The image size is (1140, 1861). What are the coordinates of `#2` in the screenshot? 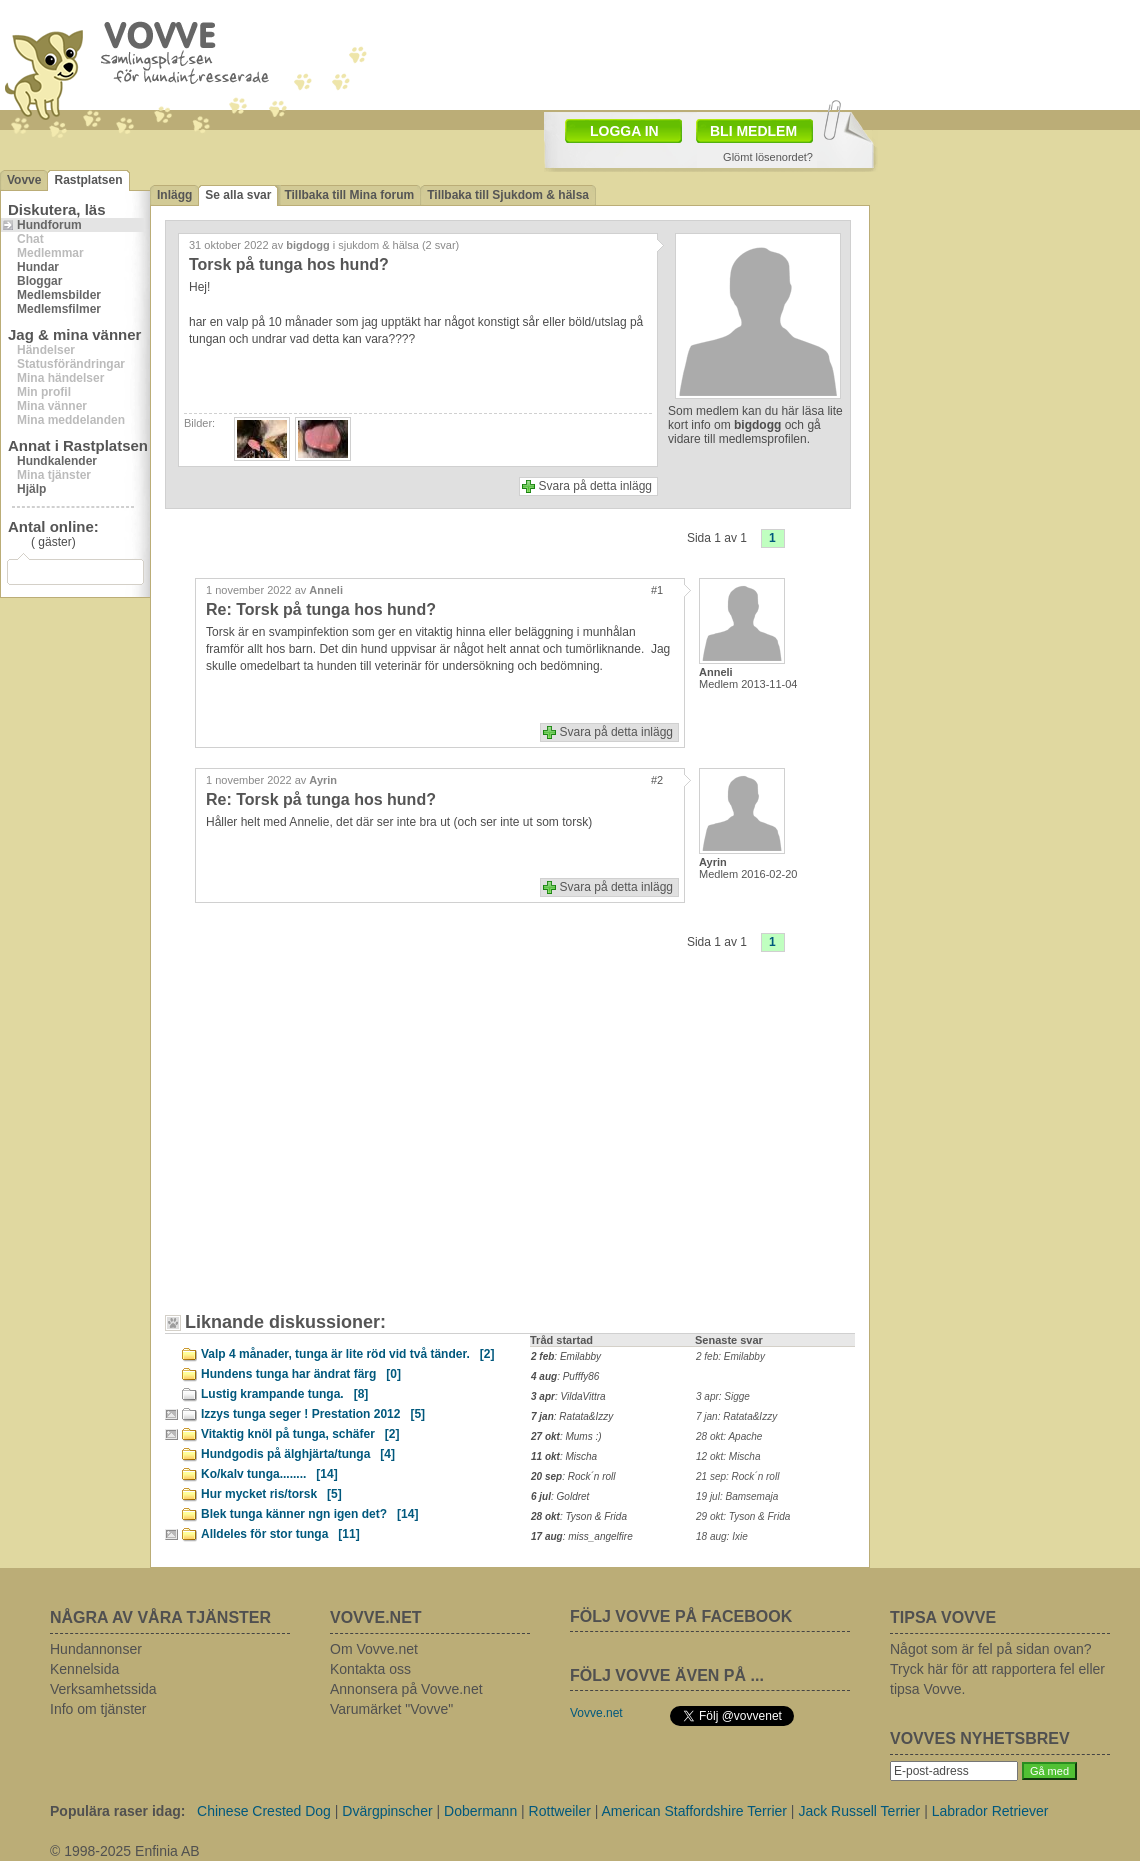 It's located at (657, 780).